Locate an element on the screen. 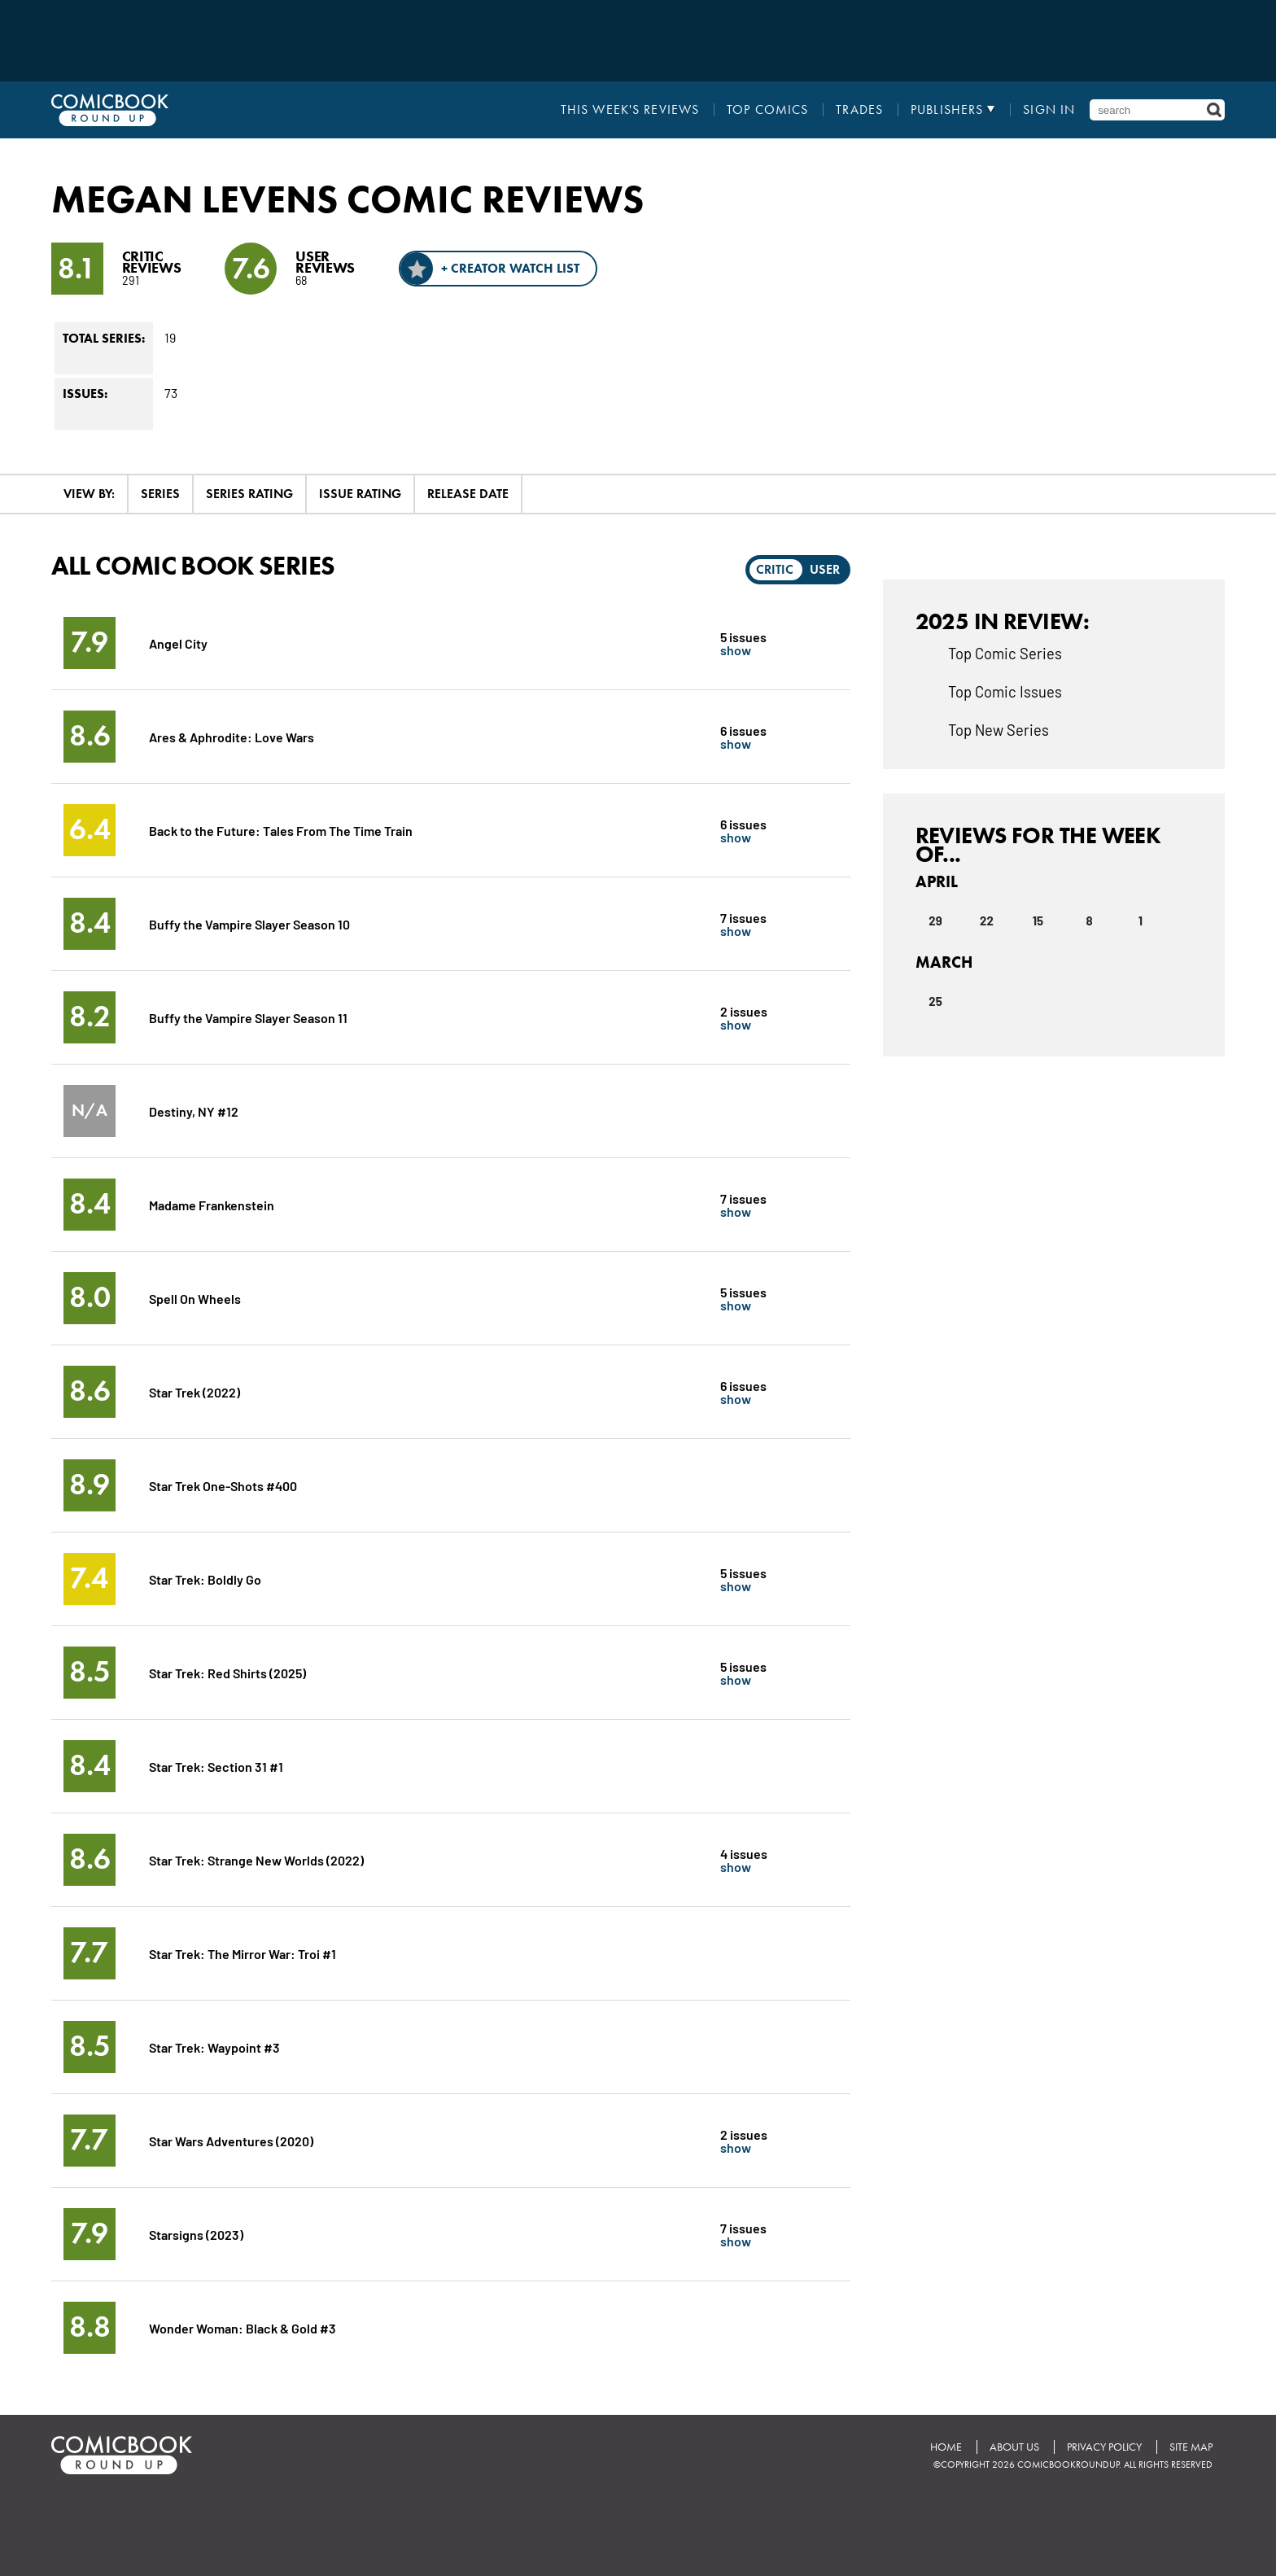 Image resolution: width=1276 pixels, height=2576 pixels. Wonder Woman: Black & Gold #3 is located at coordinates (242, 2327).